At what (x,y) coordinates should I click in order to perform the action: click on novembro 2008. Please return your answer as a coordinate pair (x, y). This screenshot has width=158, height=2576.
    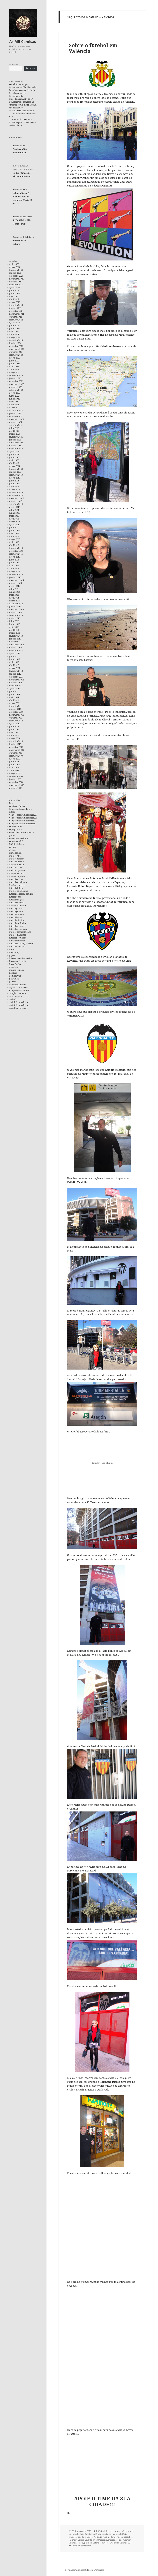
    Looking at the image, I should click on (16, 785).